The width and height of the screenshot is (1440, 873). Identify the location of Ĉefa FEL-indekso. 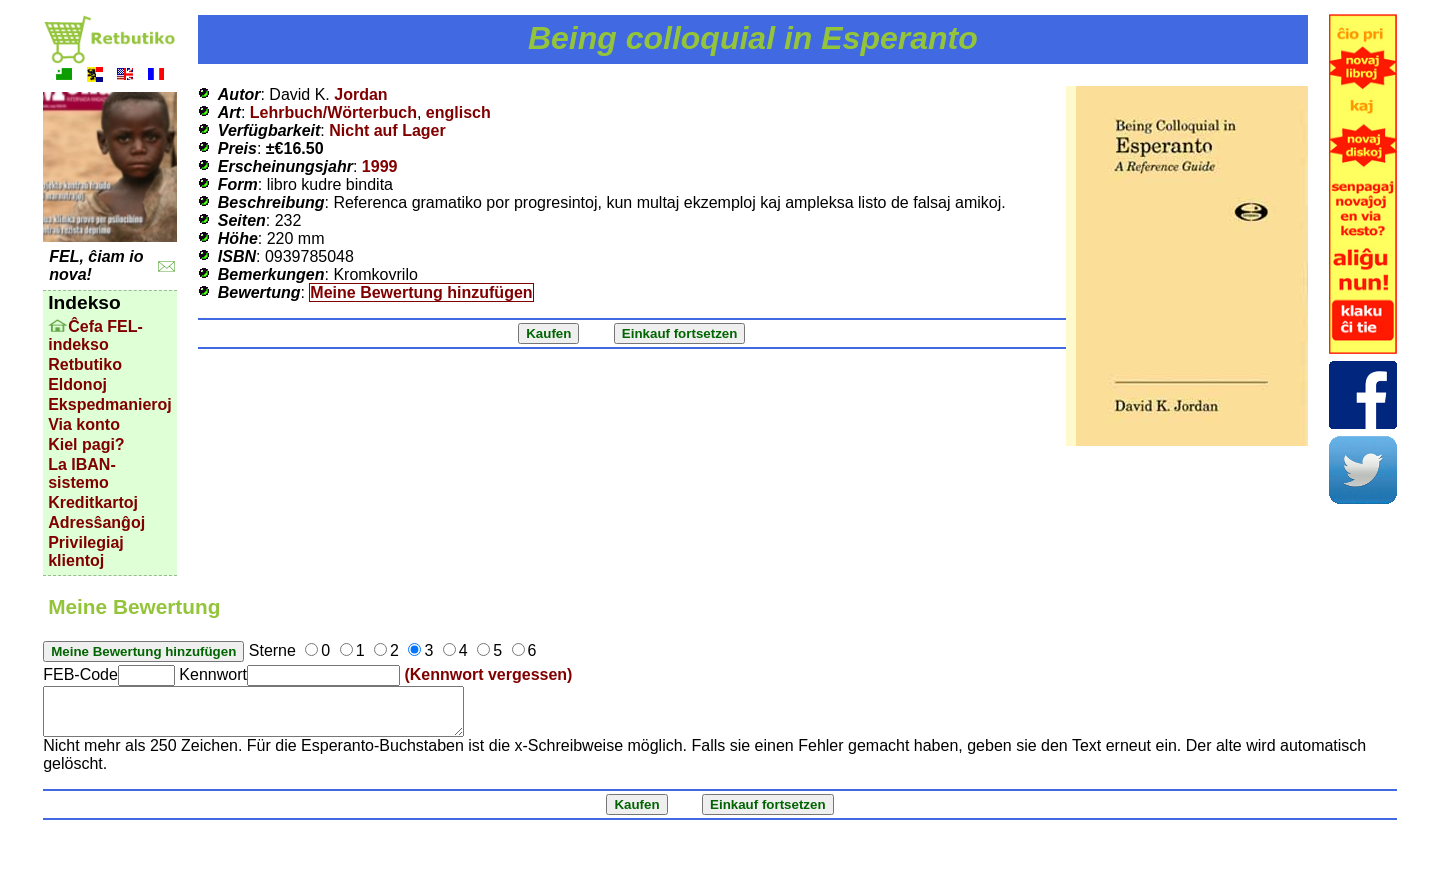
(95, 335).